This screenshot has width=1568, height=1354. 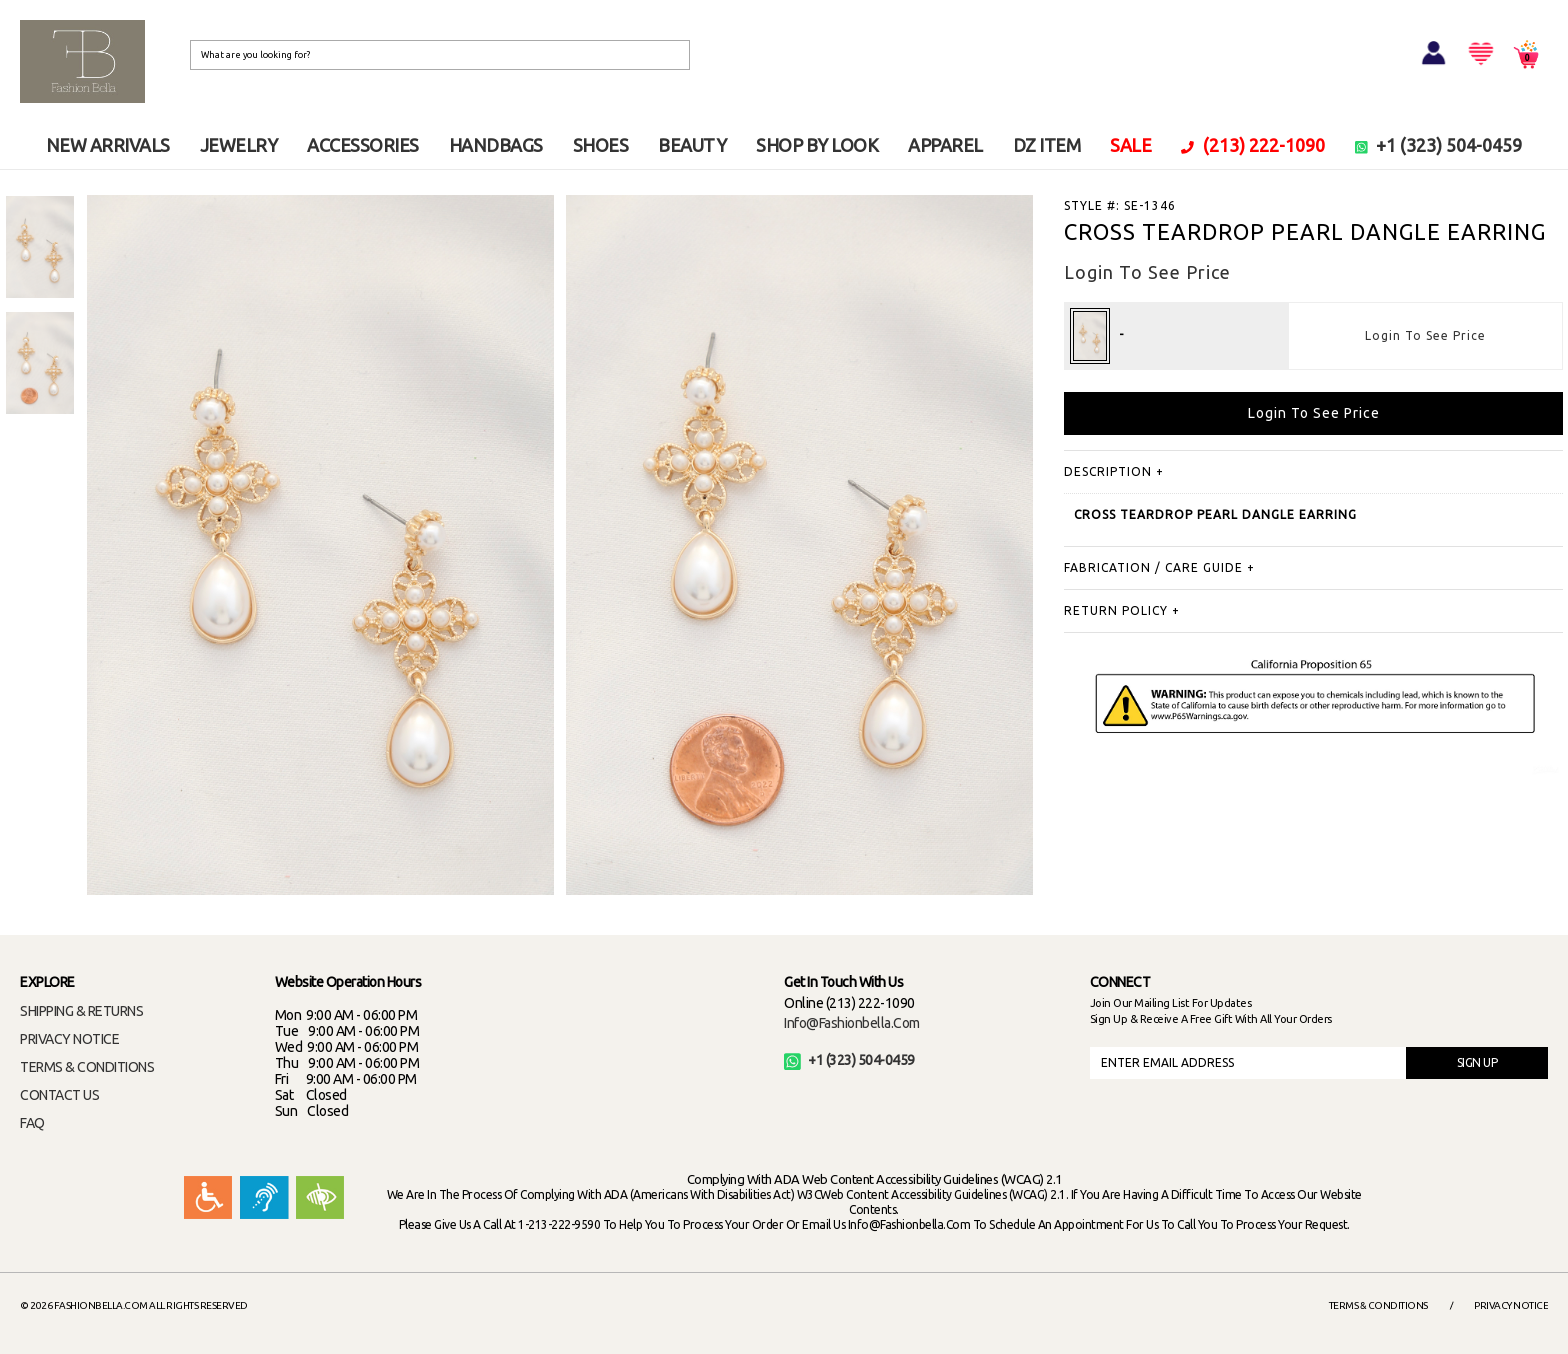 I want to click on Login To See Price, so click(x=1425, y=335).